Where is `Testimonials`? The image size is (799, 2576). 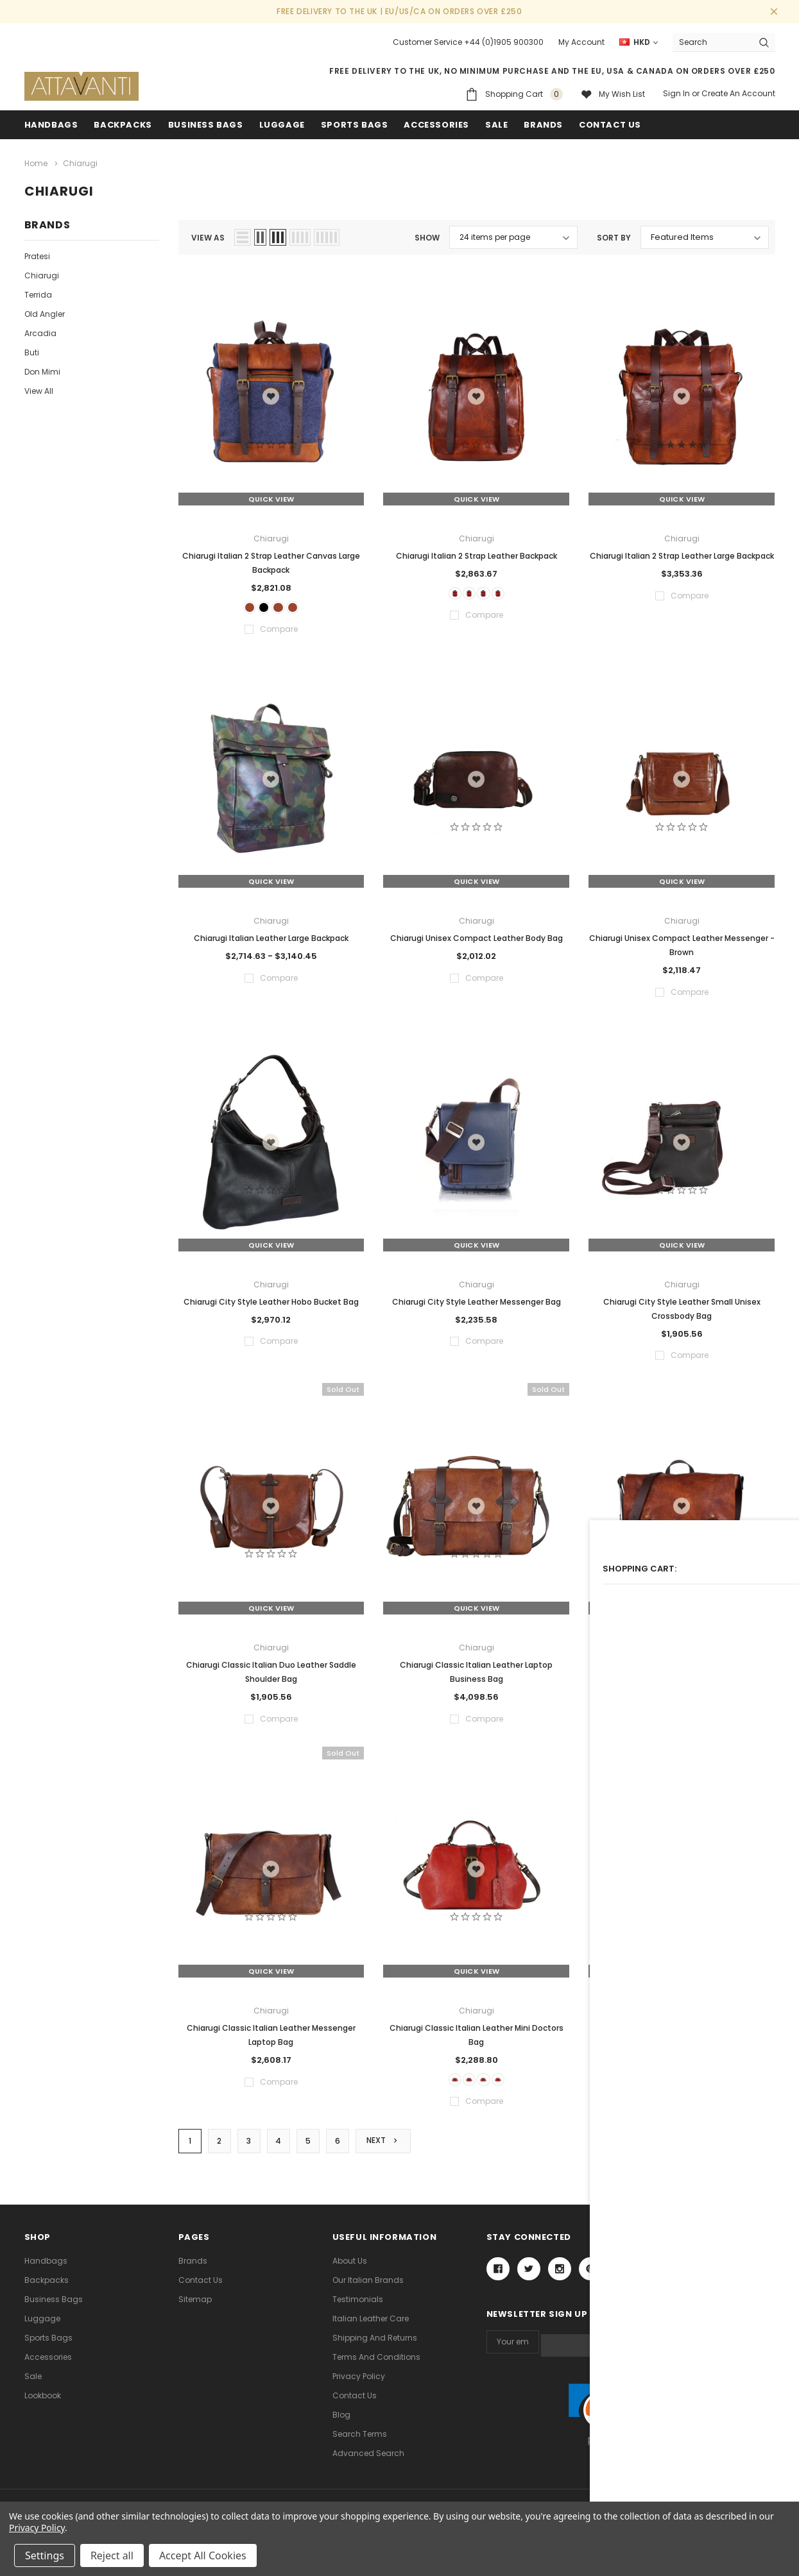
Testimonials is located at coordinates (357, 2307).